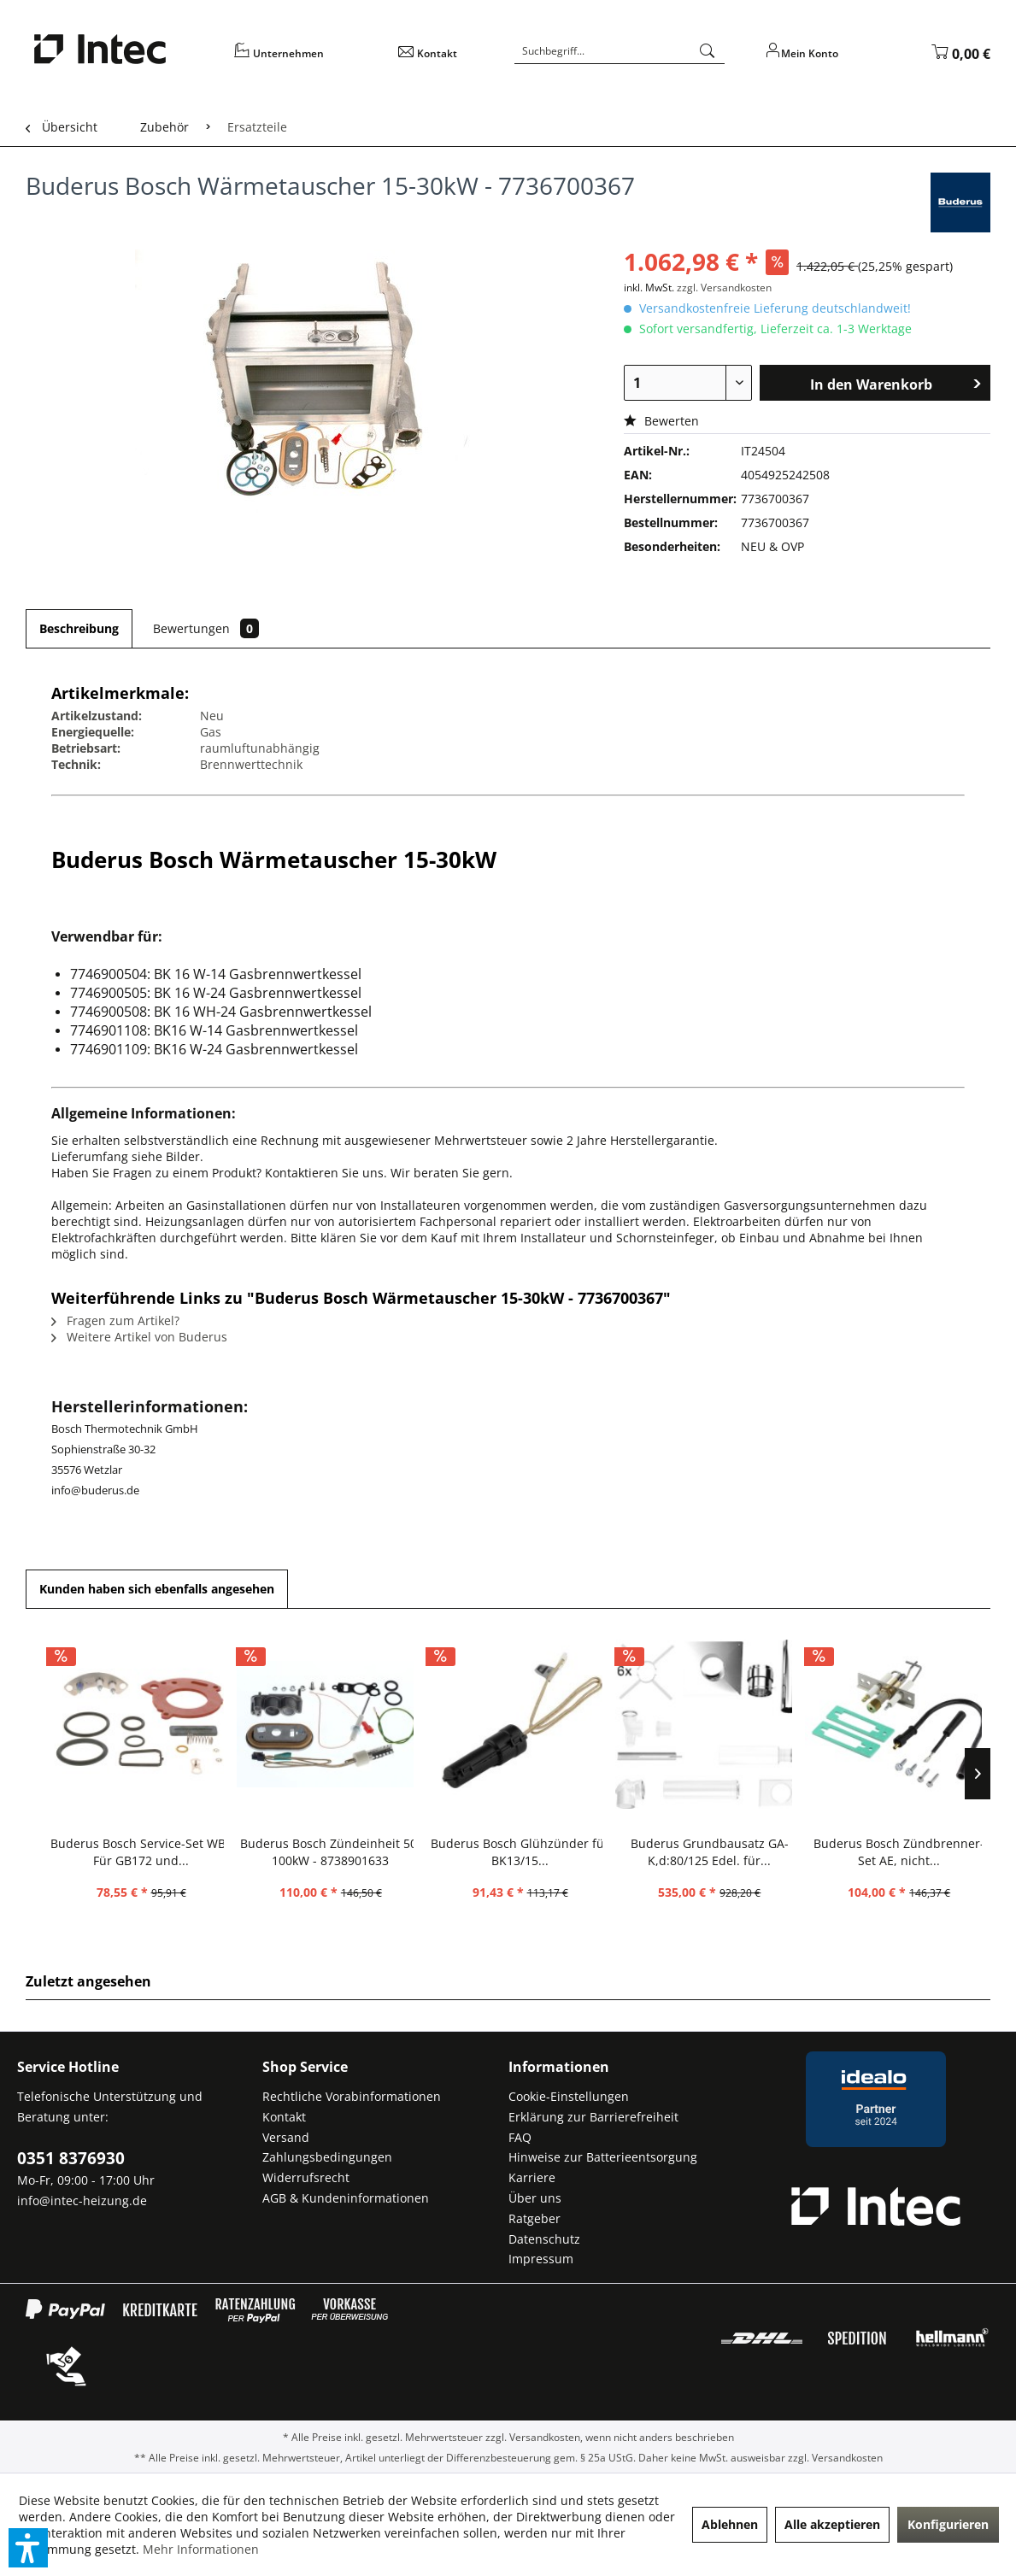 This screenshot has width=1016, height=2576. I want to click on Hinweise zur Batterieentsorgung, so click(602, 2157).